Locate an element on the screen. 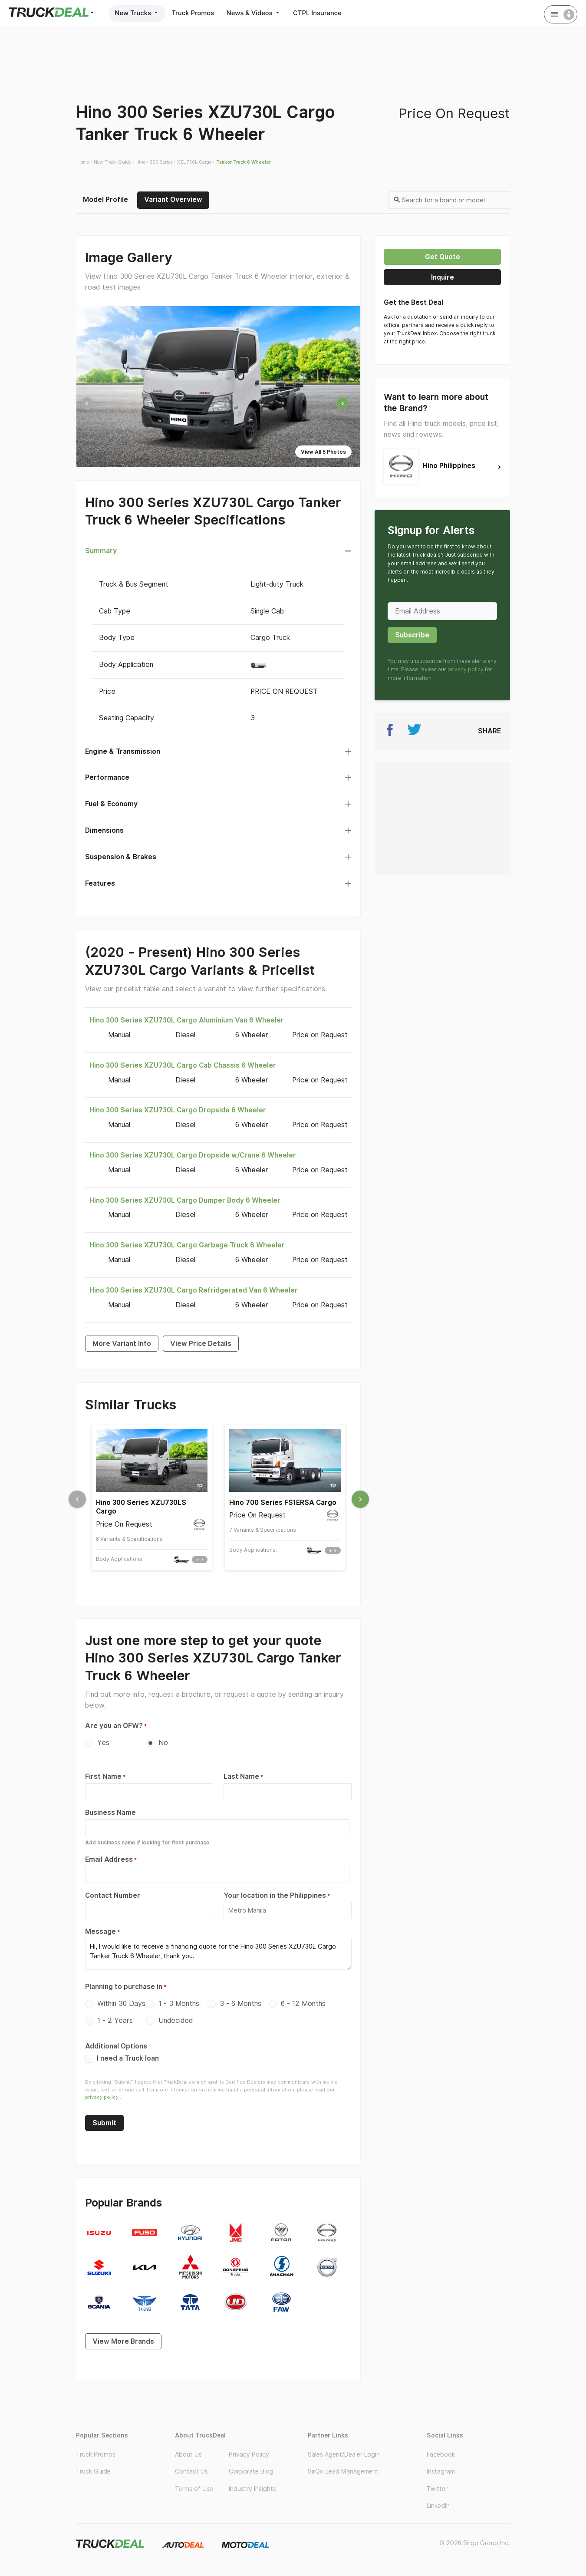 Image resolution: width=586 pixels, height=2576 pixels. Privacy Policy is located at coordinates (249, 2450).